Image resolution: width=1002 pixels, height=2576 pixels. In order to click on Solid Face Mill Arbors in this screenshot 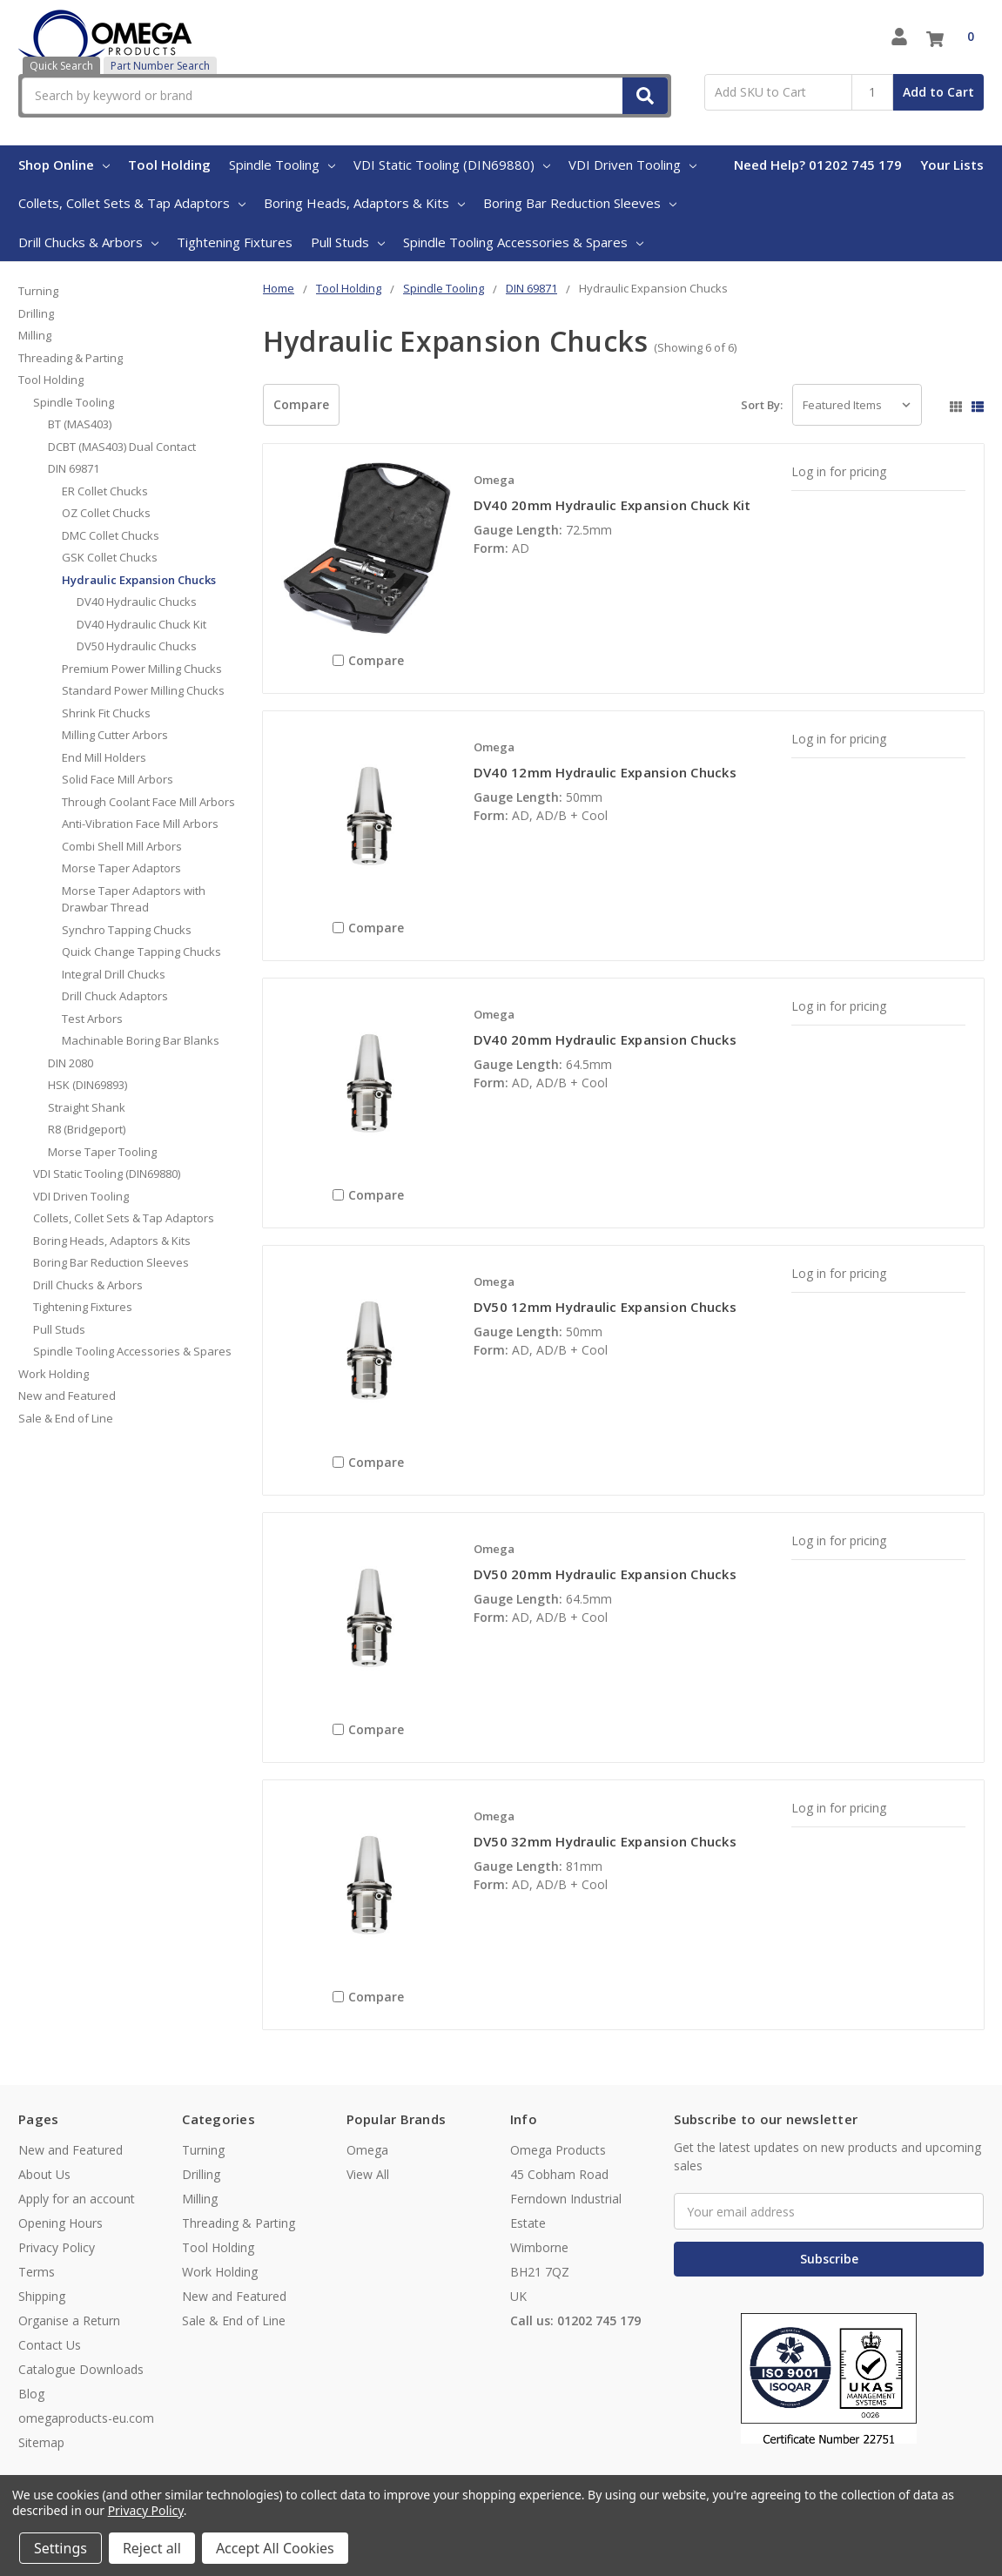, I will do `click(117, 779)`.